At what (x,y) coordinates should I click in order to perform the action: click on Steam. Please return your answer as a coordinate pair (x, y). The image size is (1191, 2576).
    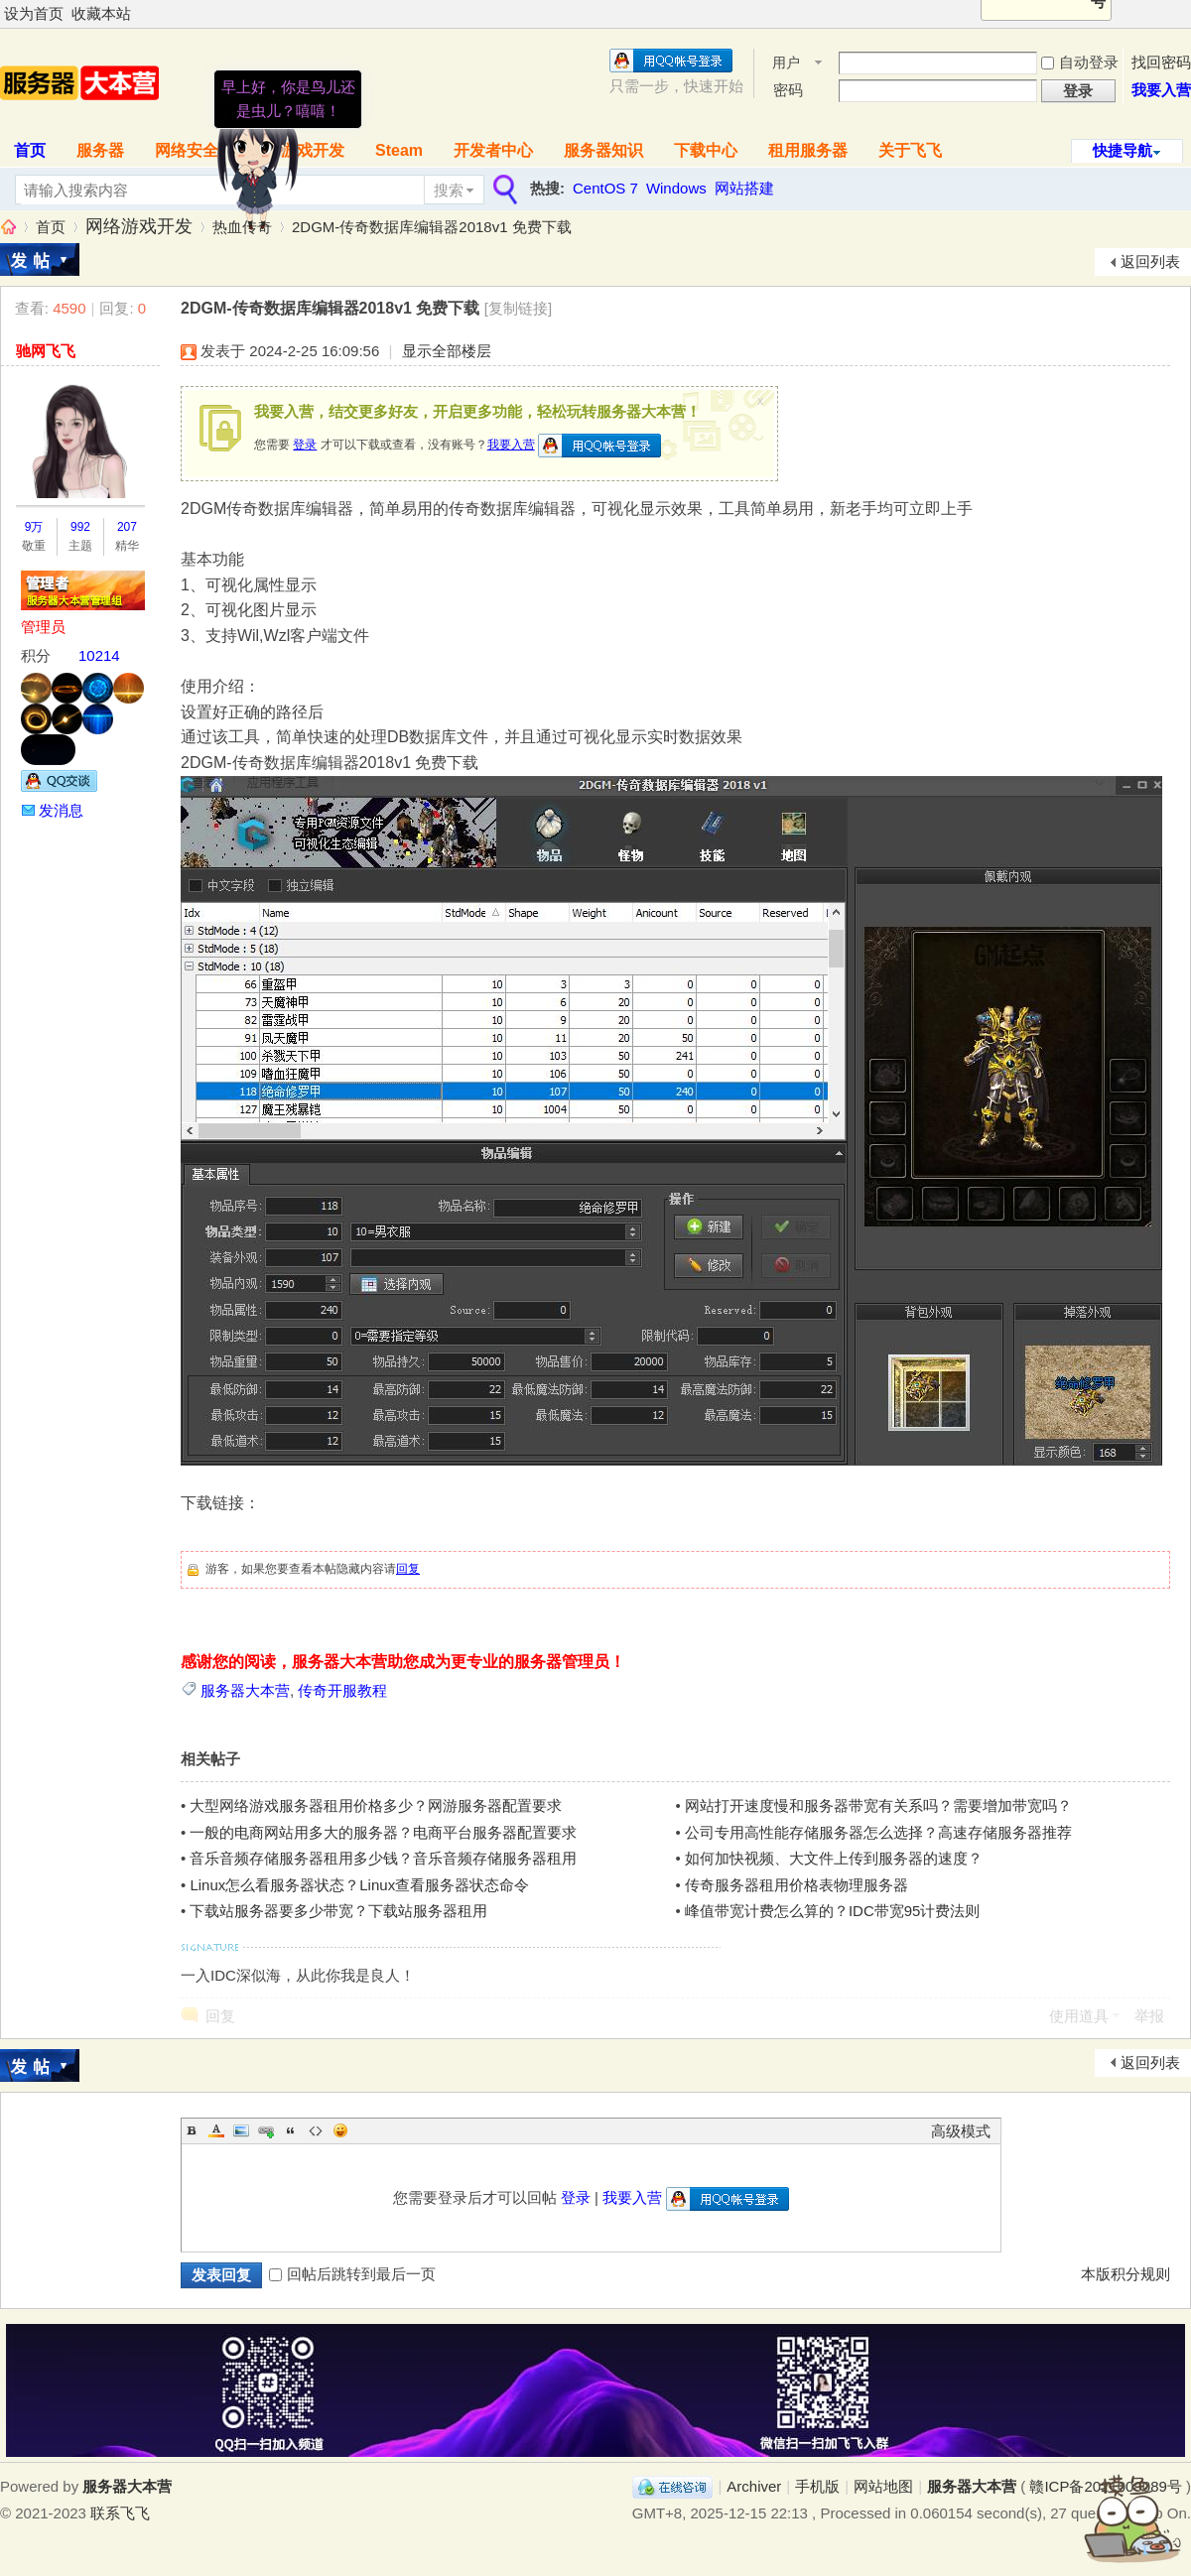
    Looking at the image, I should click on (399, 150).